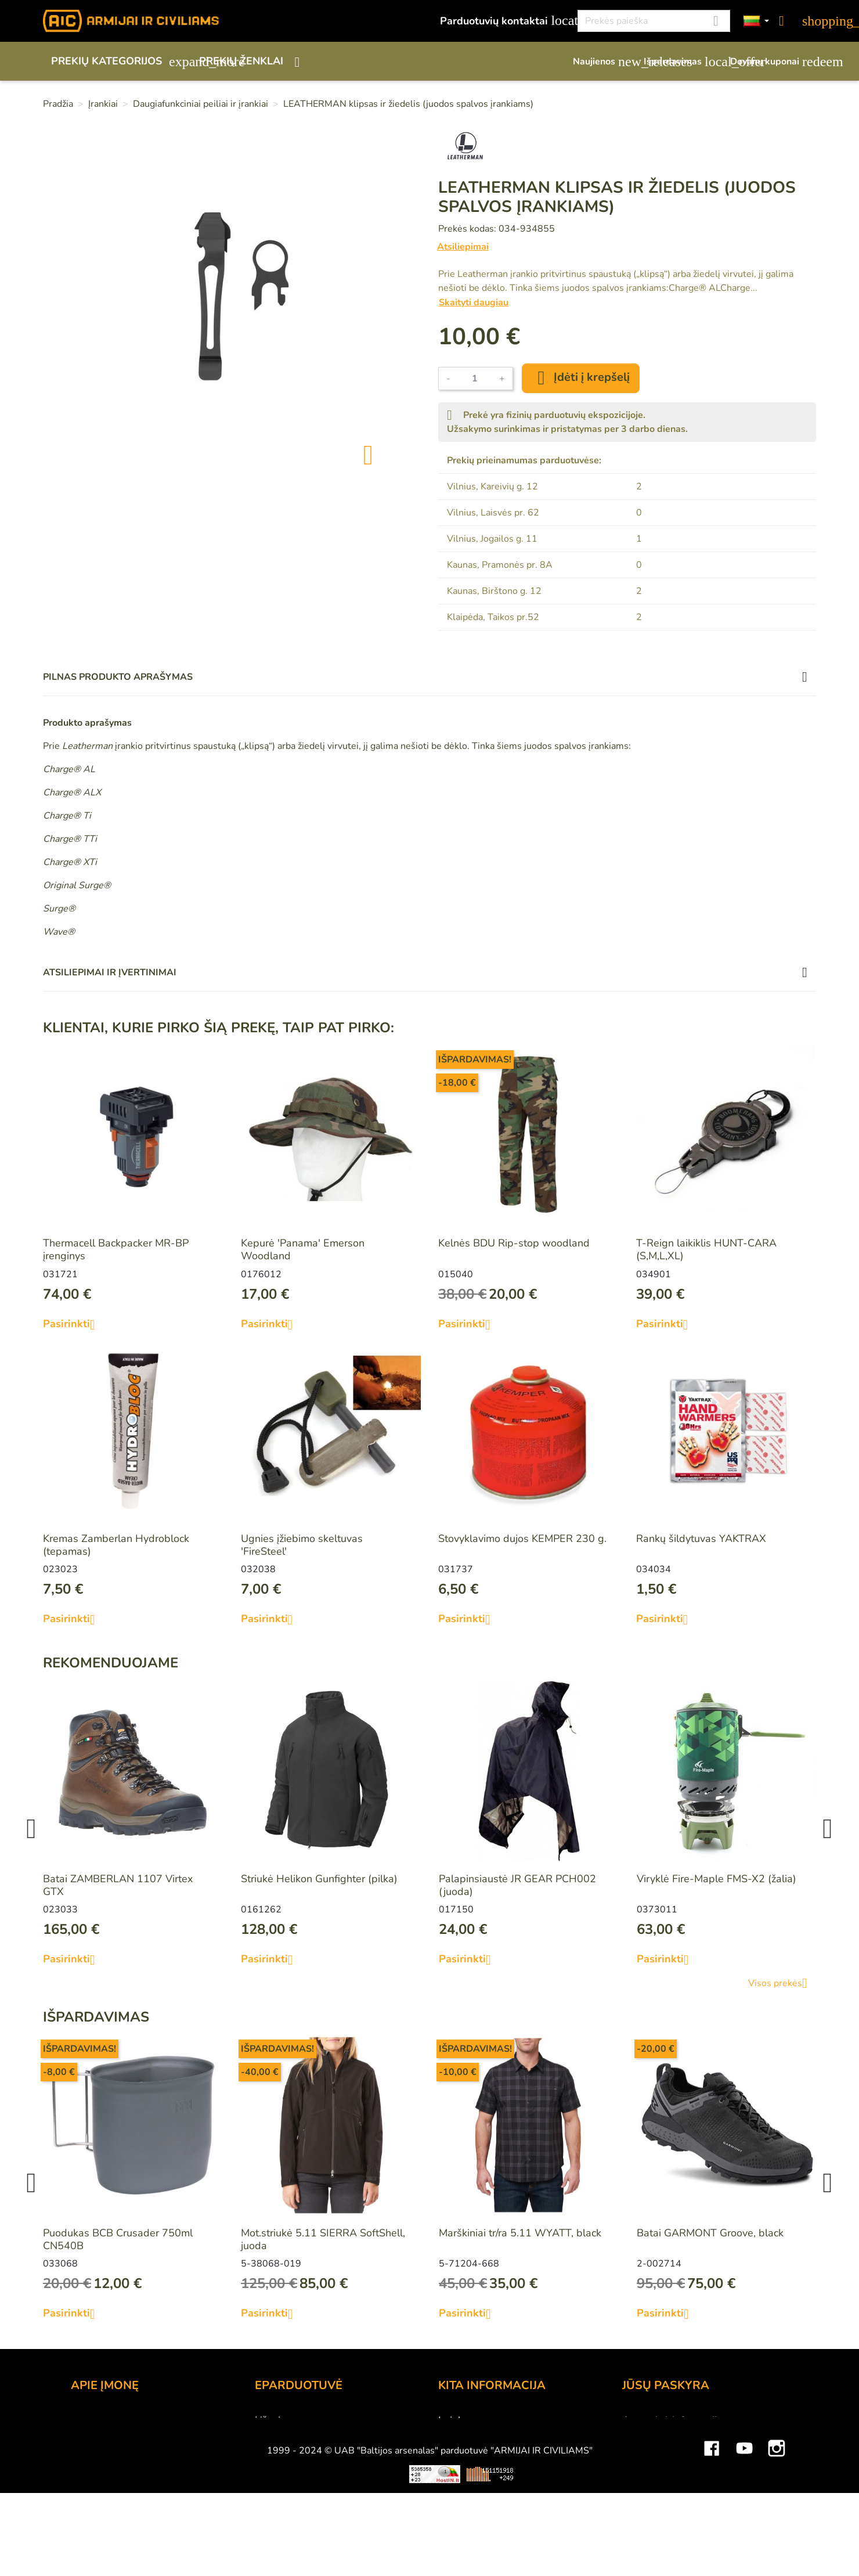 This screenshot has height=2576, width=859. Describe the element at coordinates (602, 62) in the screenshot. I see `Naujienos` at that location.